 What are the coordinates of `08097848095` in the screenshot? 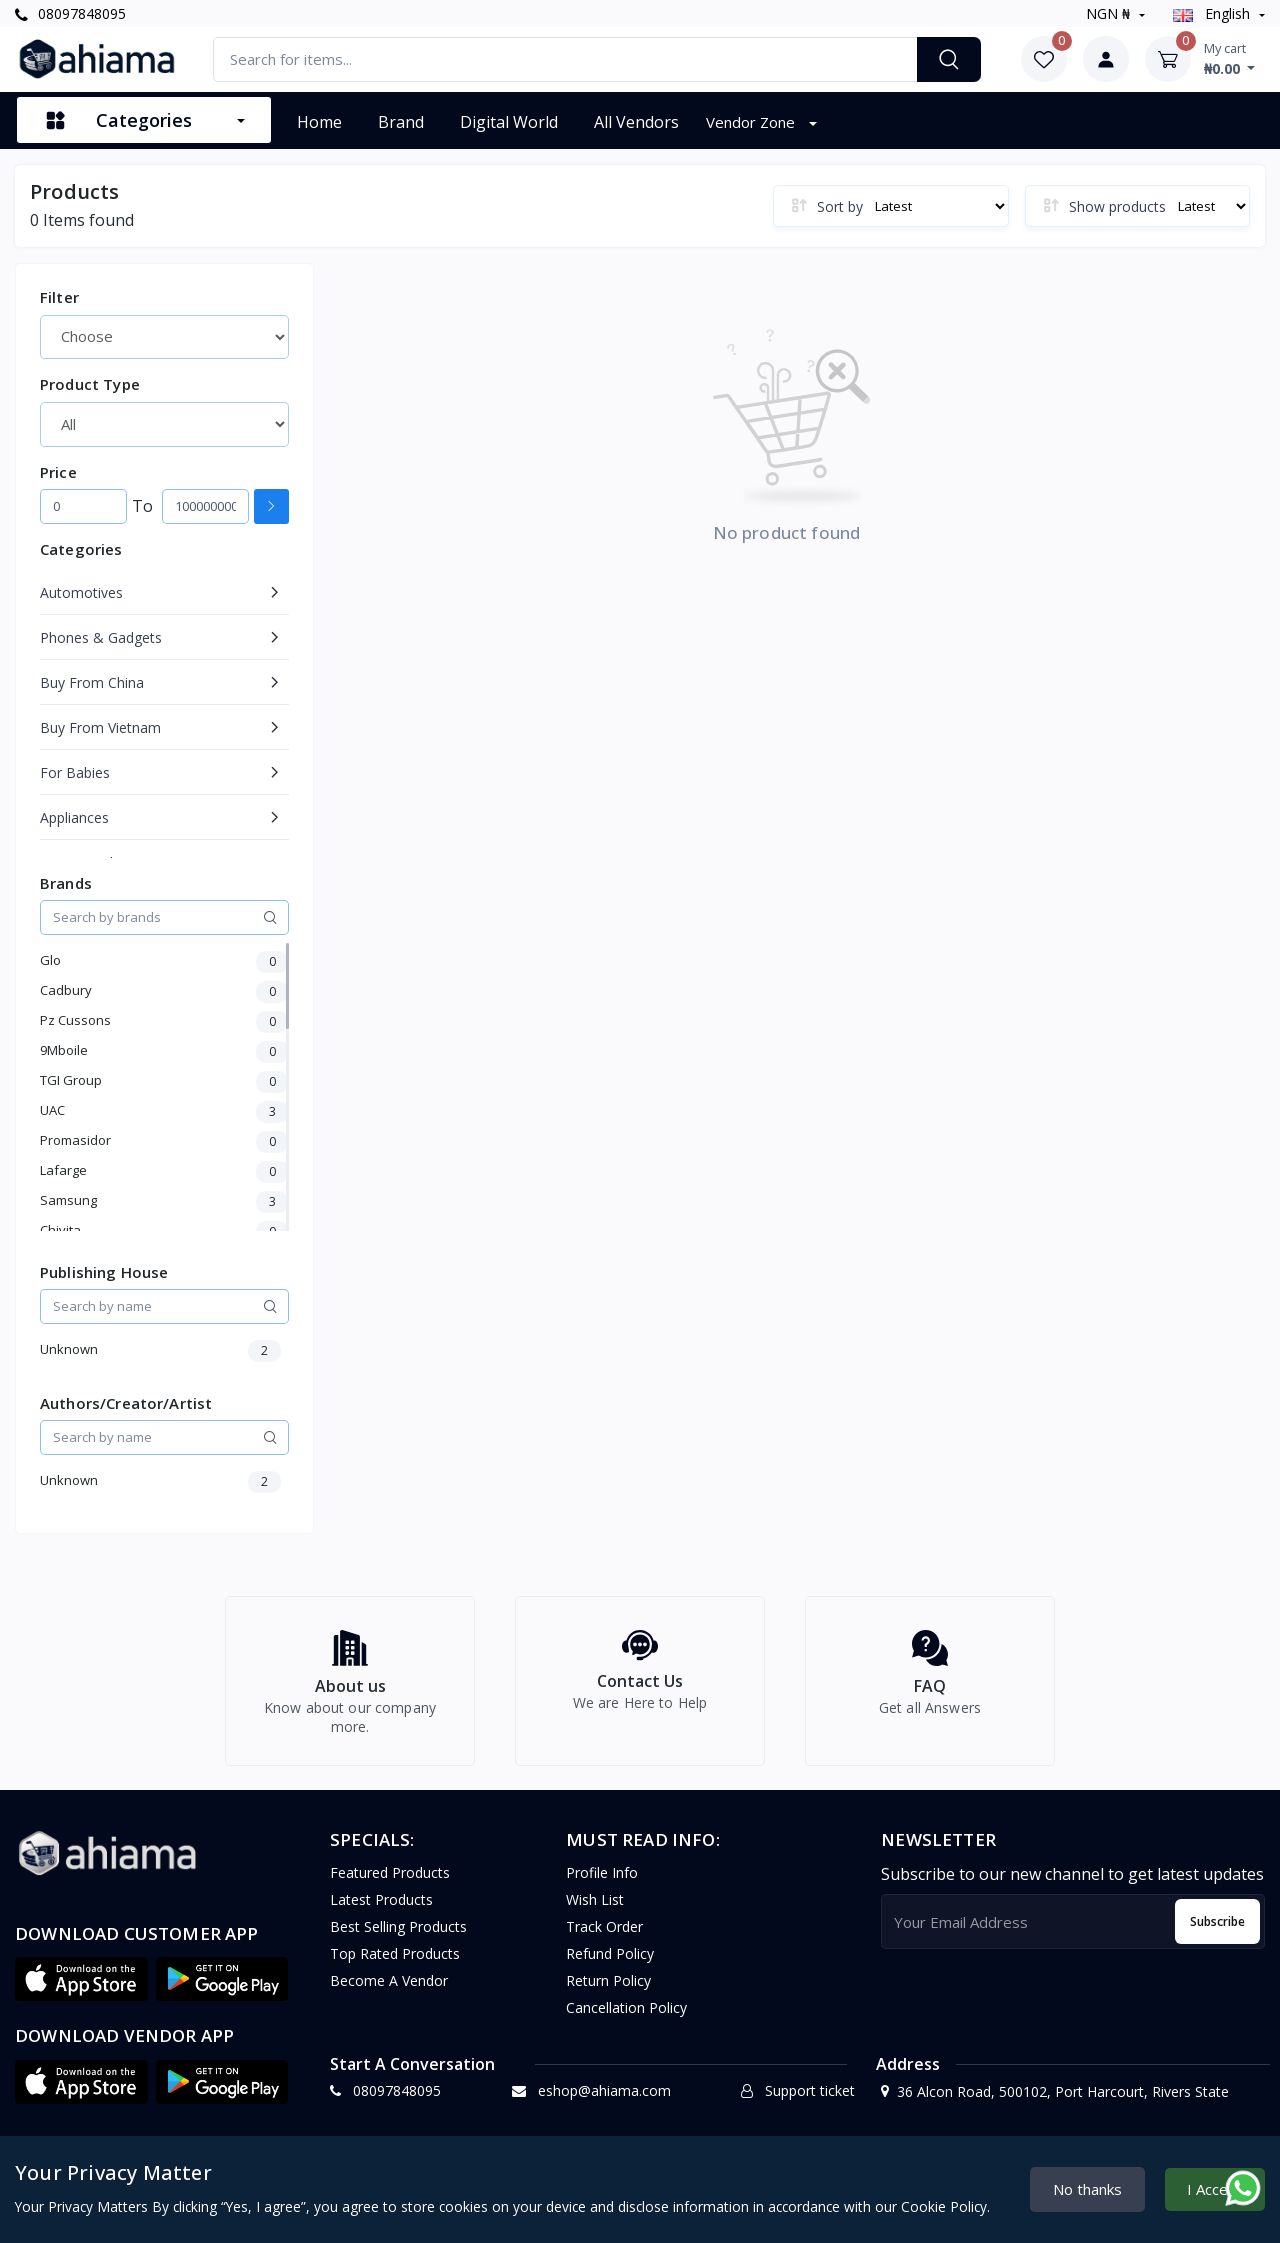 It's located at (70, 13).